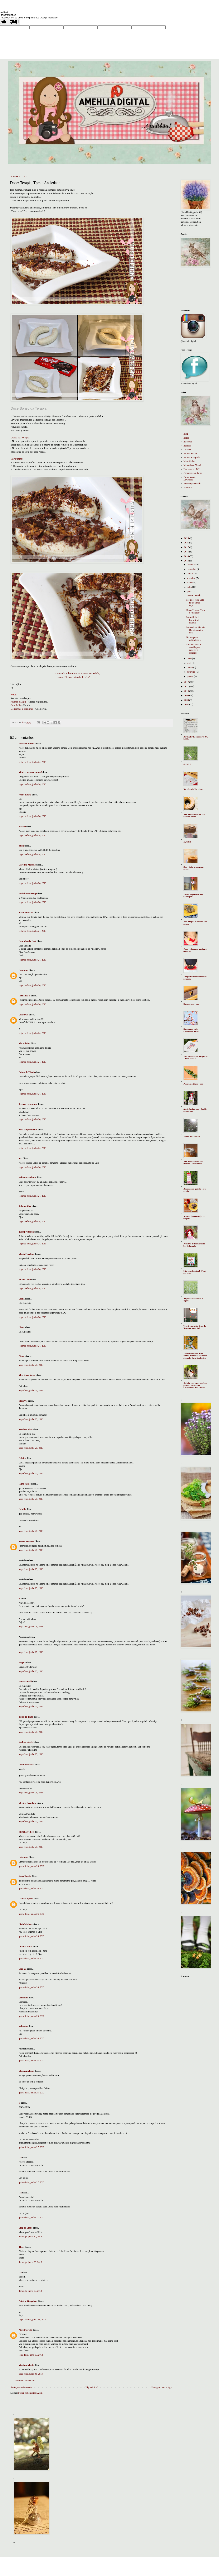  Describe the element at coordinates (161, 2387) in the screenshot. I see `Postagem mais antiga` at that location.